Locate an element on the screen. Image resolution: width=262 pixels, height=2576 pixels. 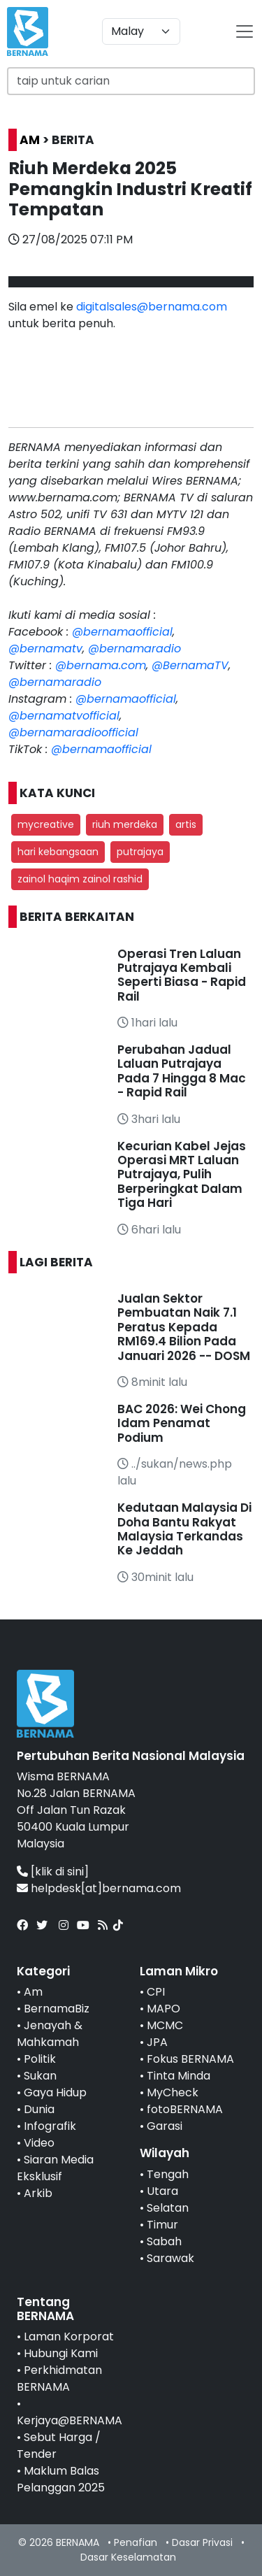
fotoBERNAMA is located at coordinates (185, 2109).